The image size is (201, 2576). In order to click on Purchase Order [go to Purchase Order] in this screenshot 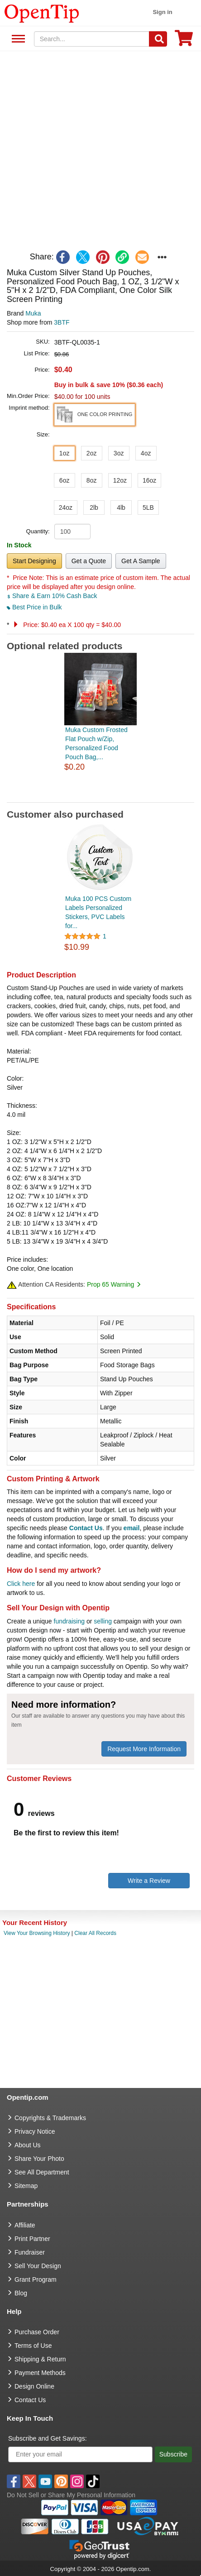, I will do `click(36, 2332)`.